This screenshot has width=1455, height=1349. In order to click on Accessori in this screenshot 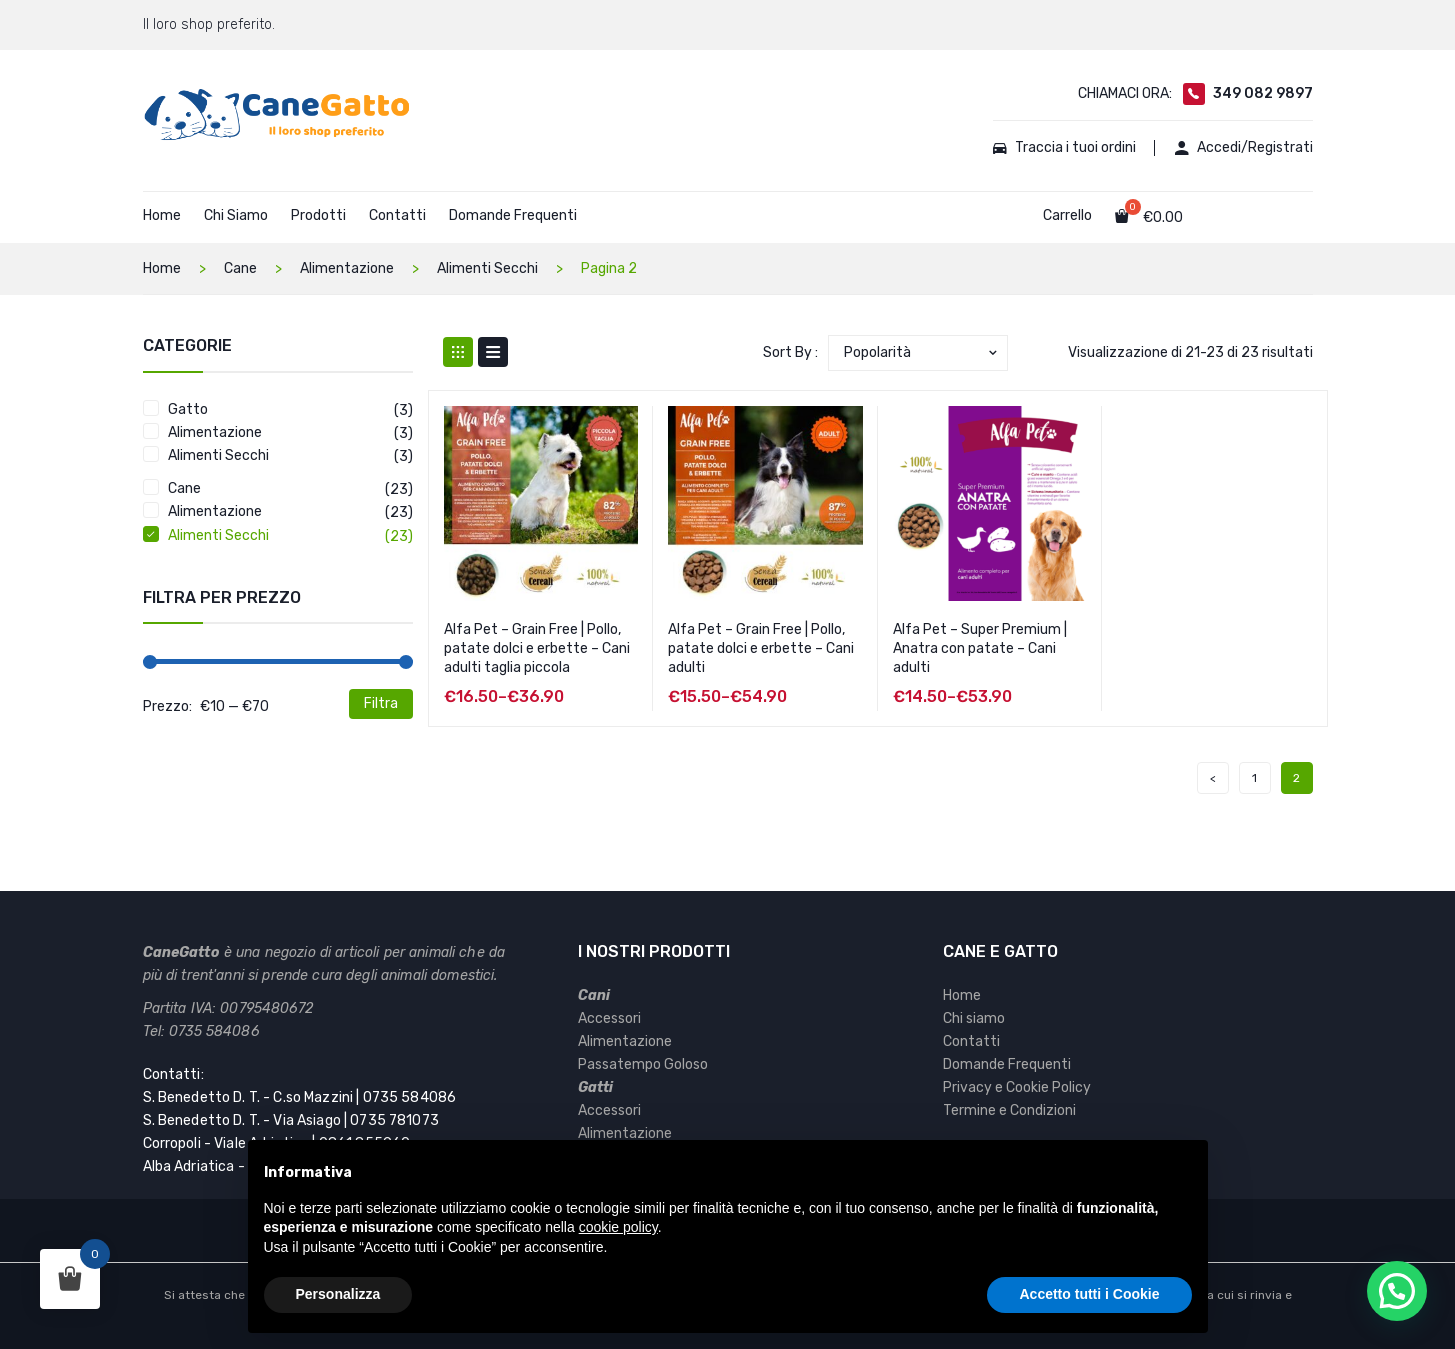, I will do `click(609, 1018)`.